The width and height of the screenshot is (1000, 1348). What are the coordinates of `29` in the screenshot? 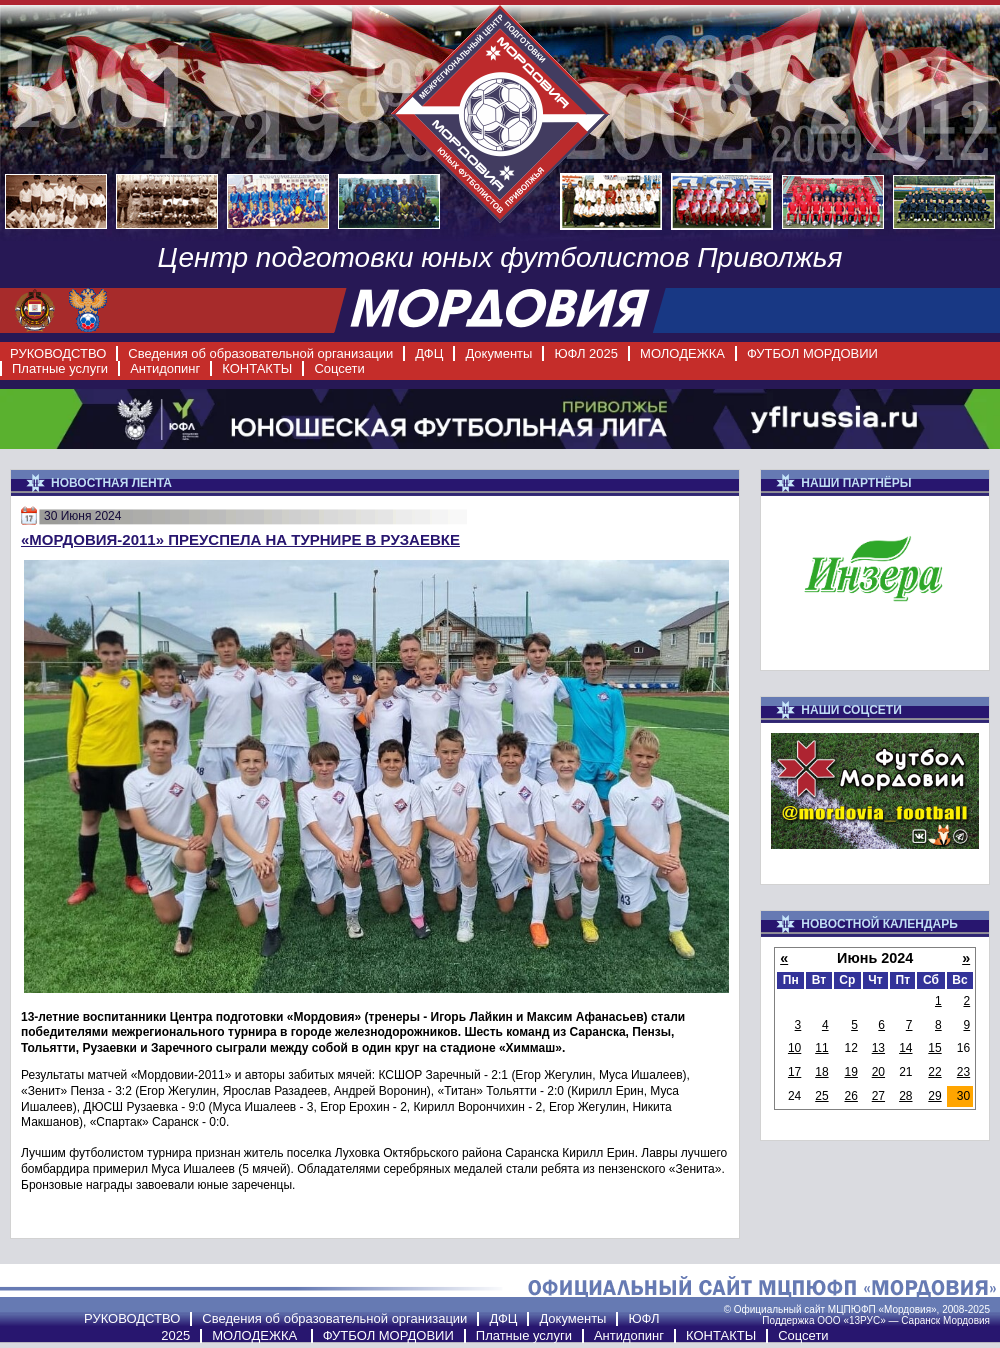 It's located at (934, 1096).